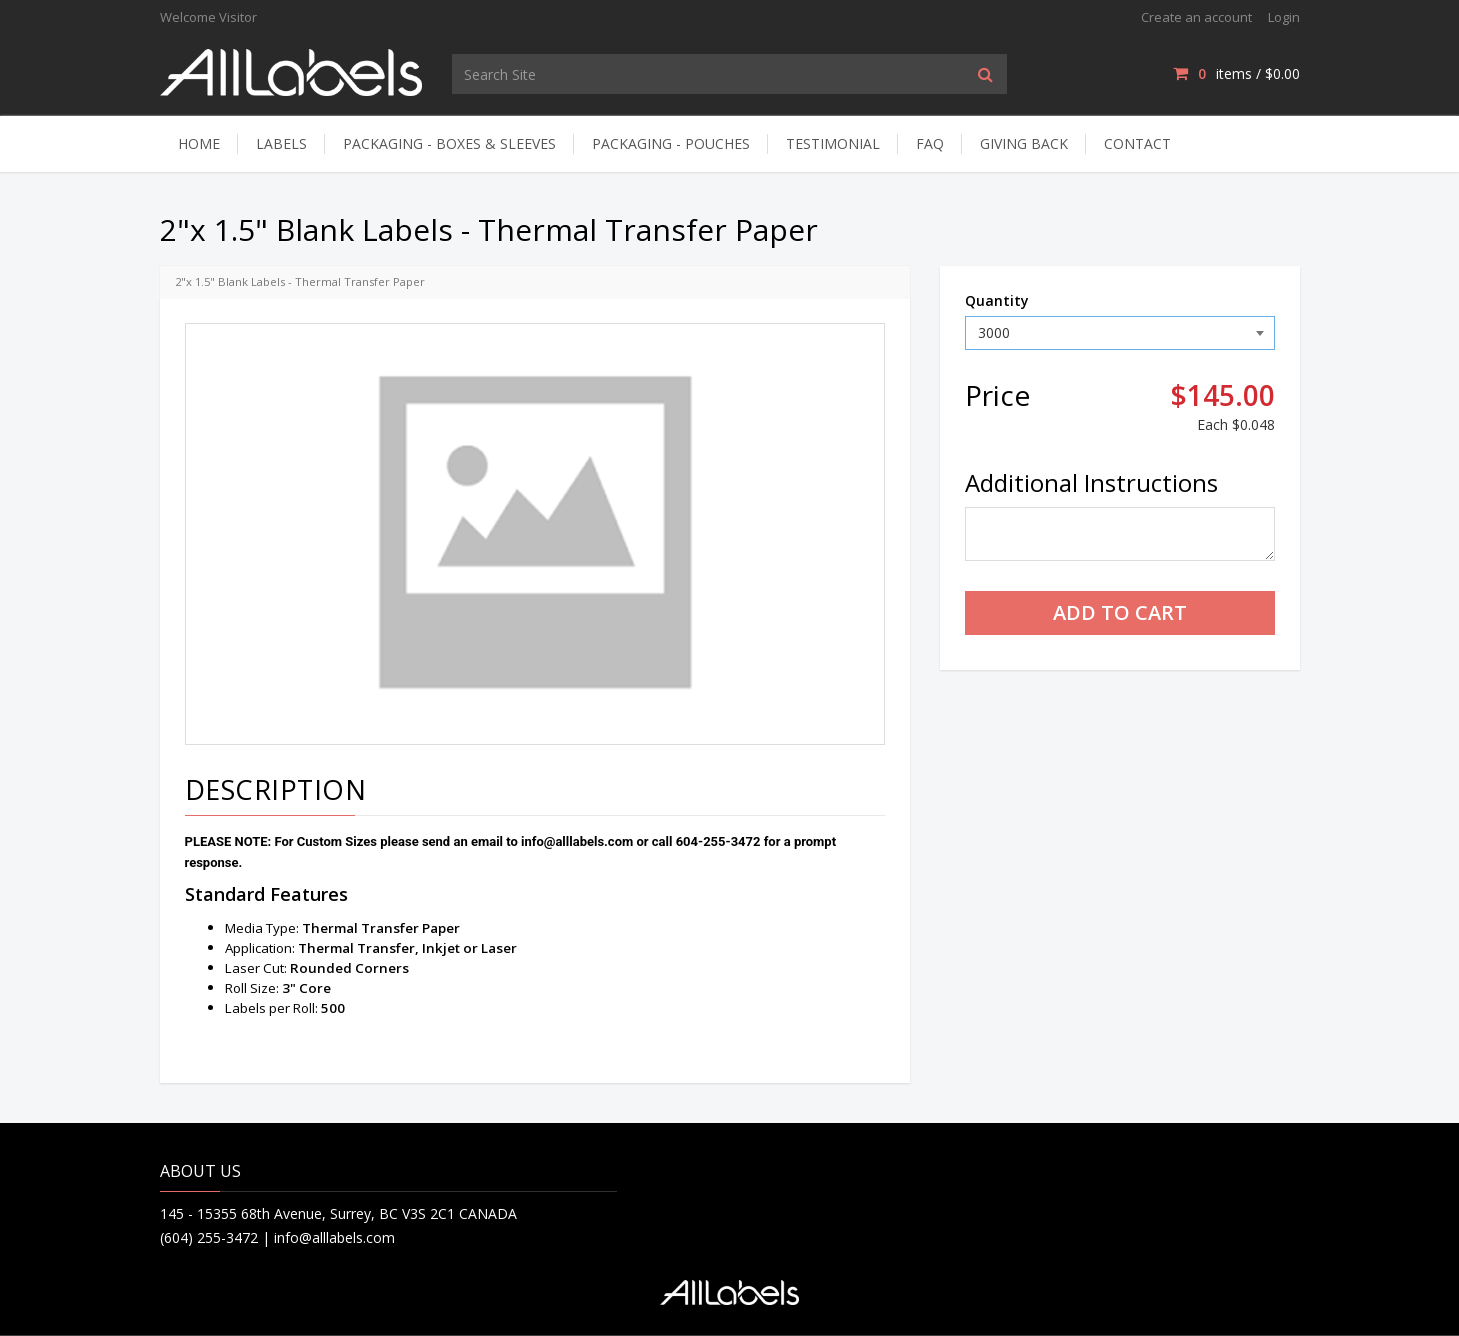  What do you see at coordinates (281, 143) in the screenshot?
I see `Labels` at bounding box center [281, 143].